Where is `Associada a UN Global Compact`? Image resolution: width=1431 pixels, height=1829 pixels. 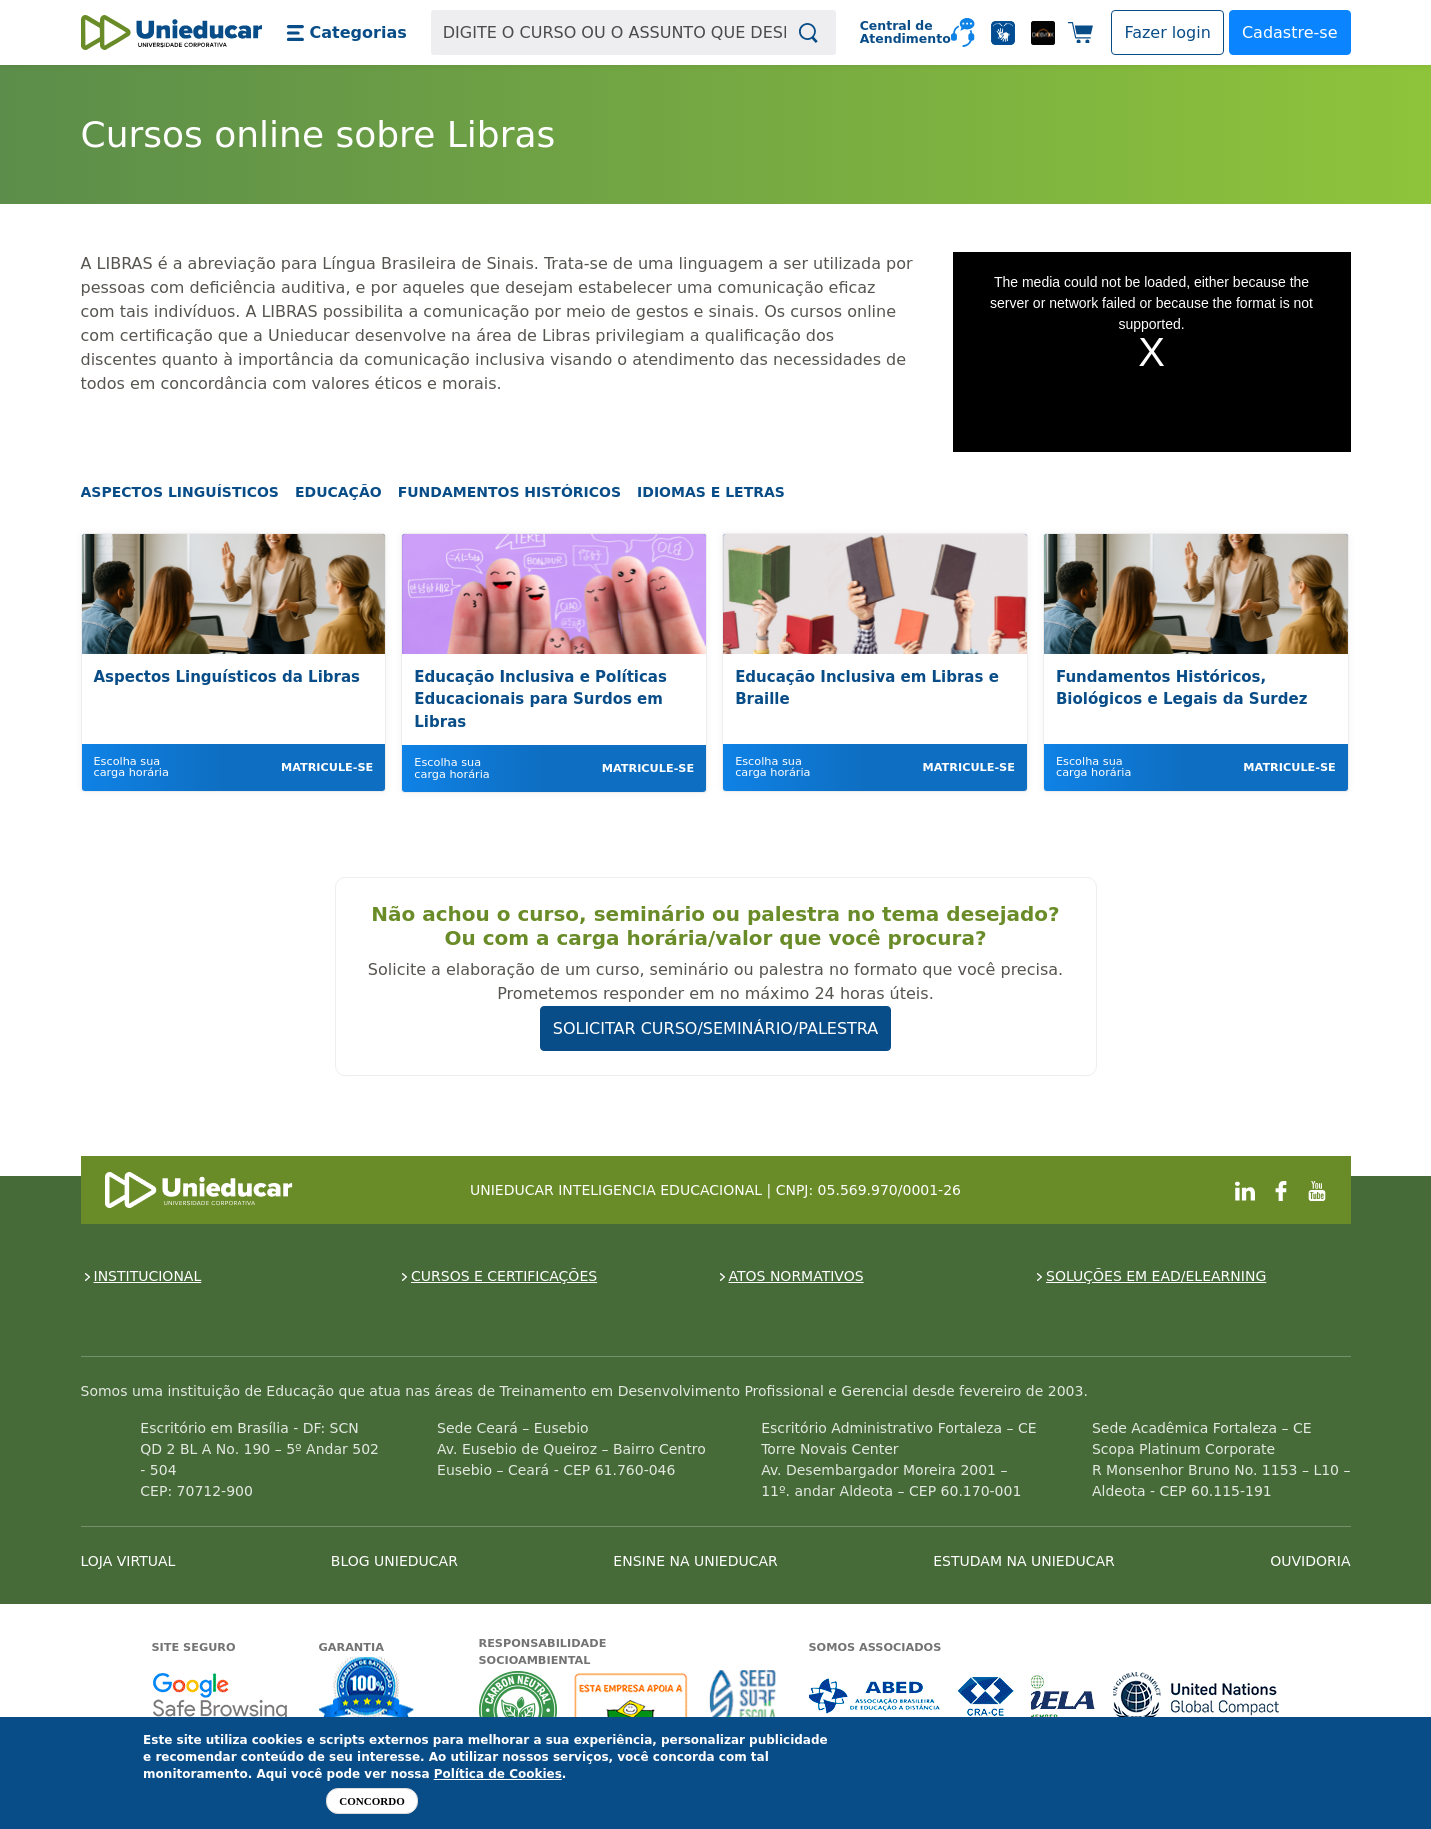
Associada a UN Global Compact is located at coordinates (1196, 1696).